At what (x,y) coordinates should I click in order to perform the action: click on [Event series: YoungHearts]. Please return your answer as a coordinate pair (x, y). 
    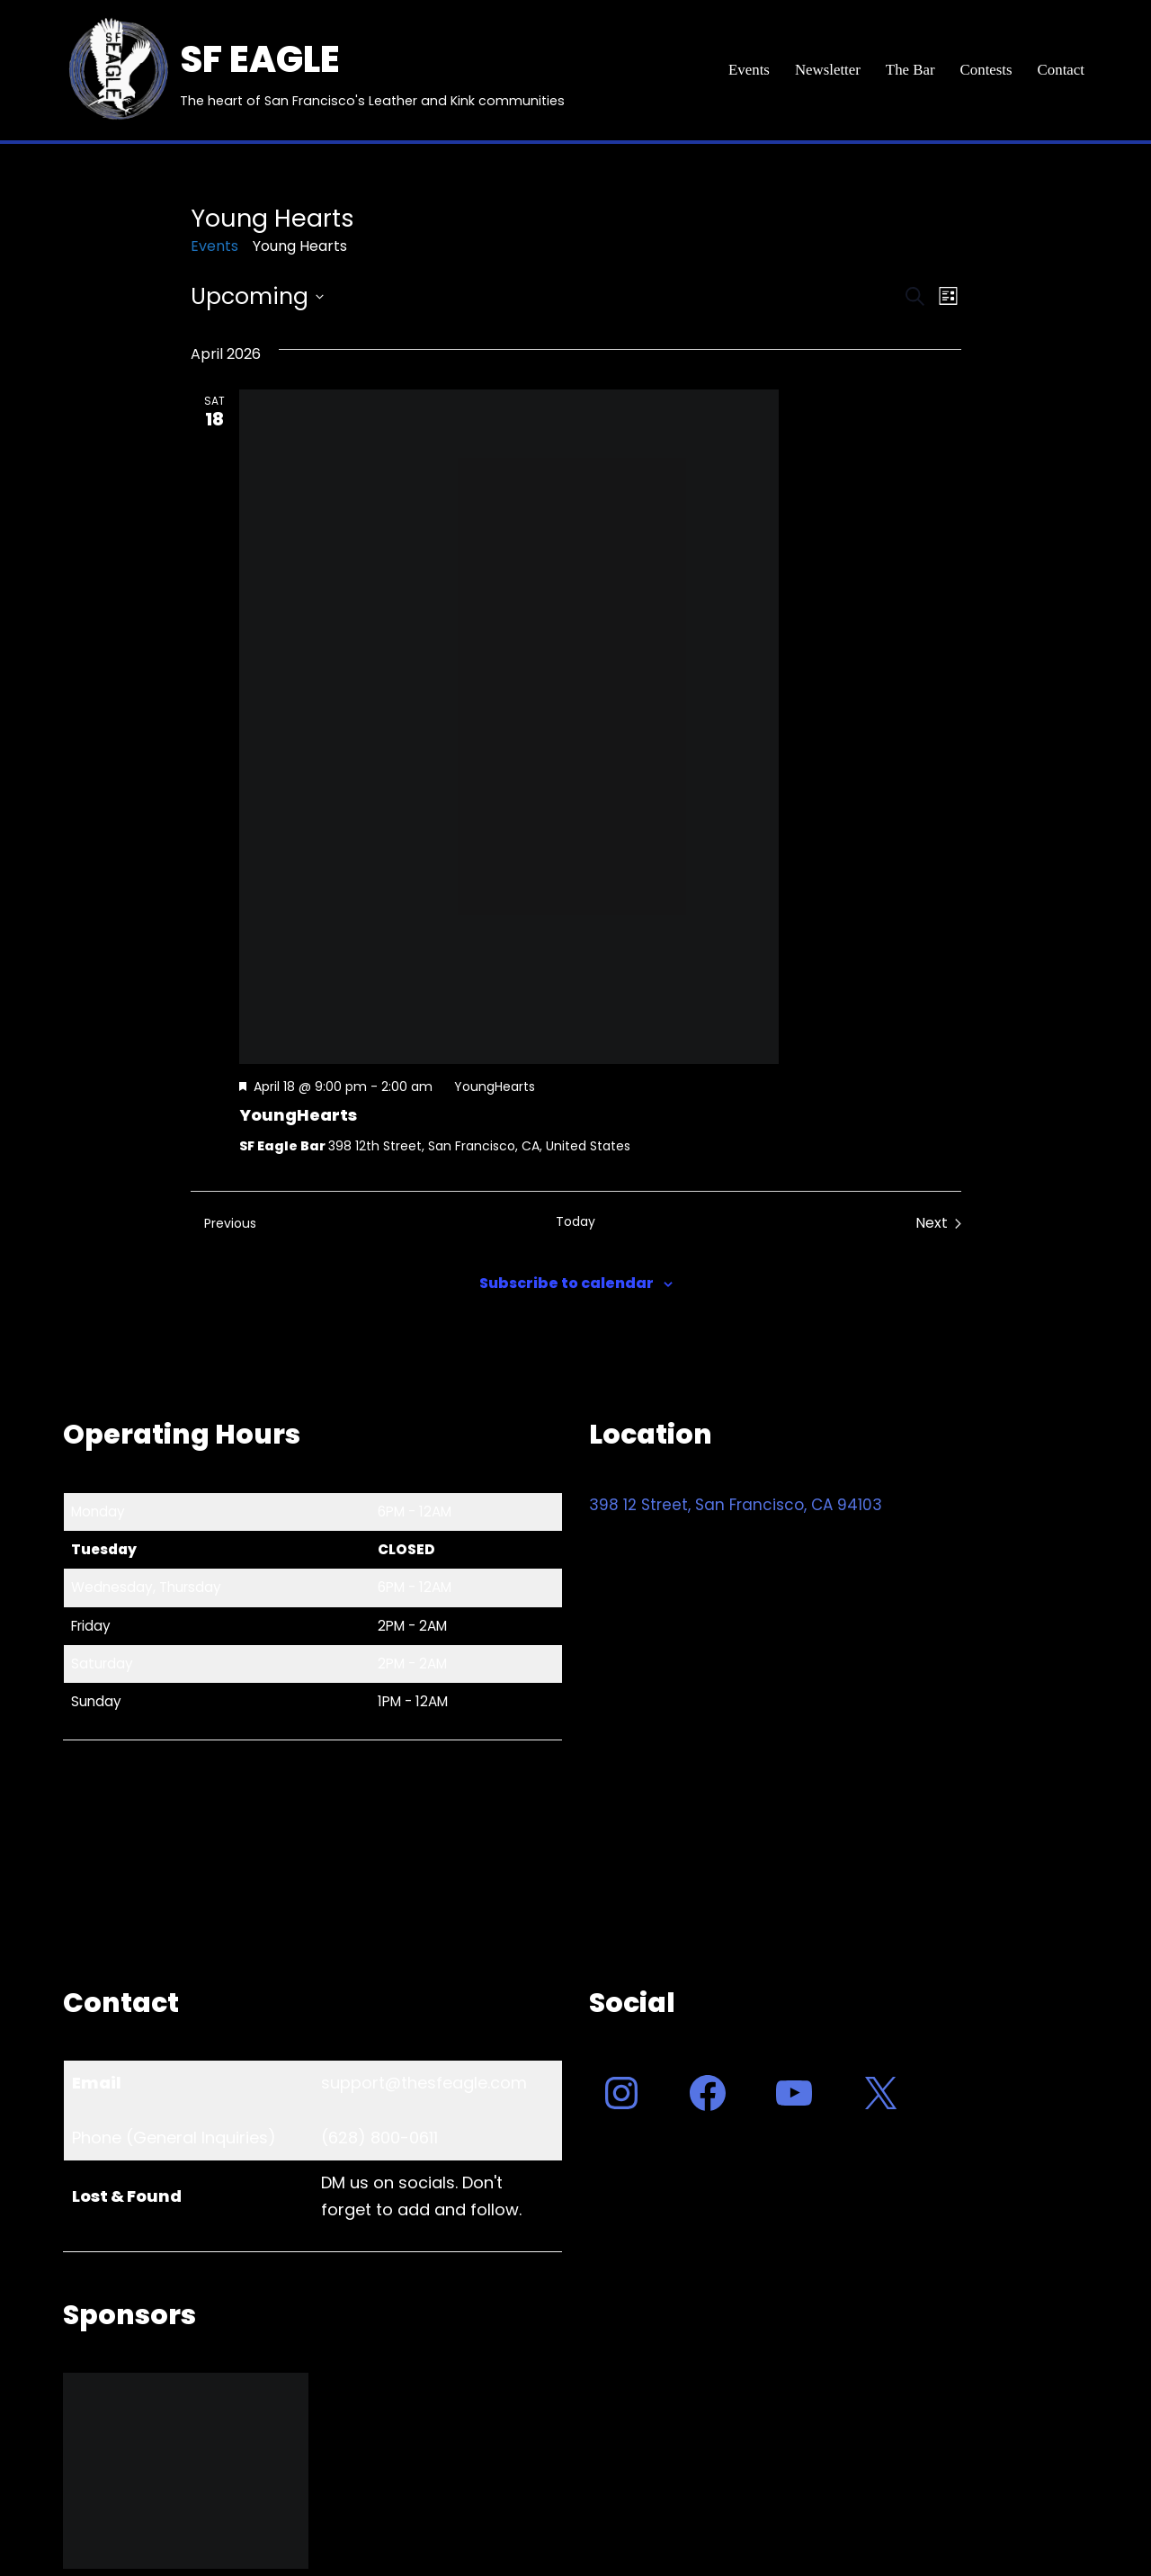
    Looking at the image, I should click on (486, 1087).